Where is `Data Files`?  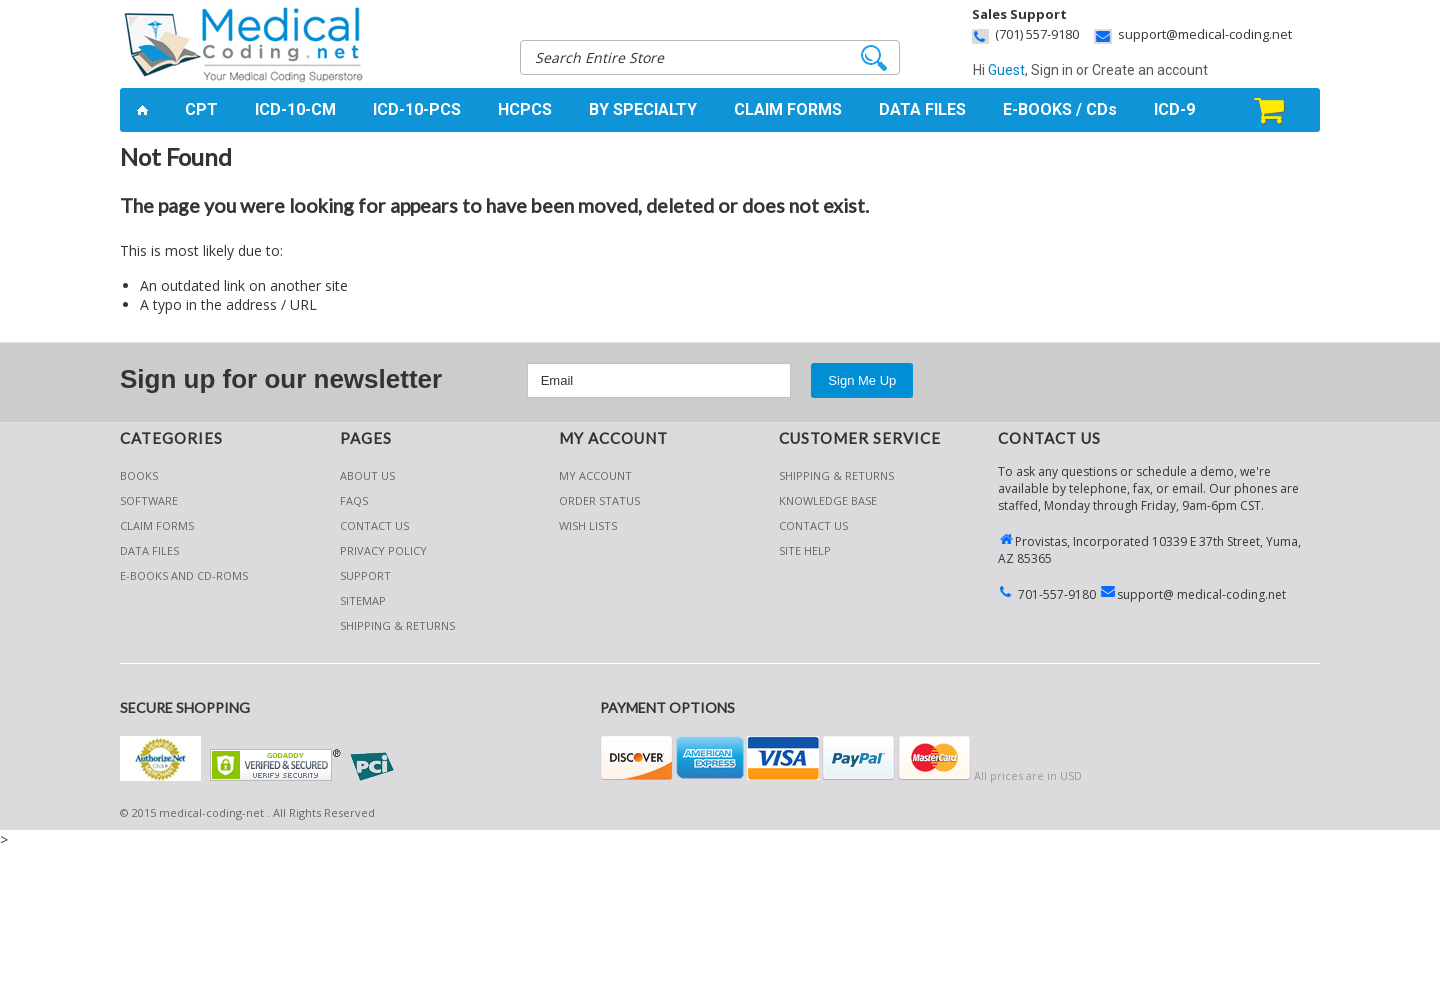 Data Files is located at coordinates (149, 550).